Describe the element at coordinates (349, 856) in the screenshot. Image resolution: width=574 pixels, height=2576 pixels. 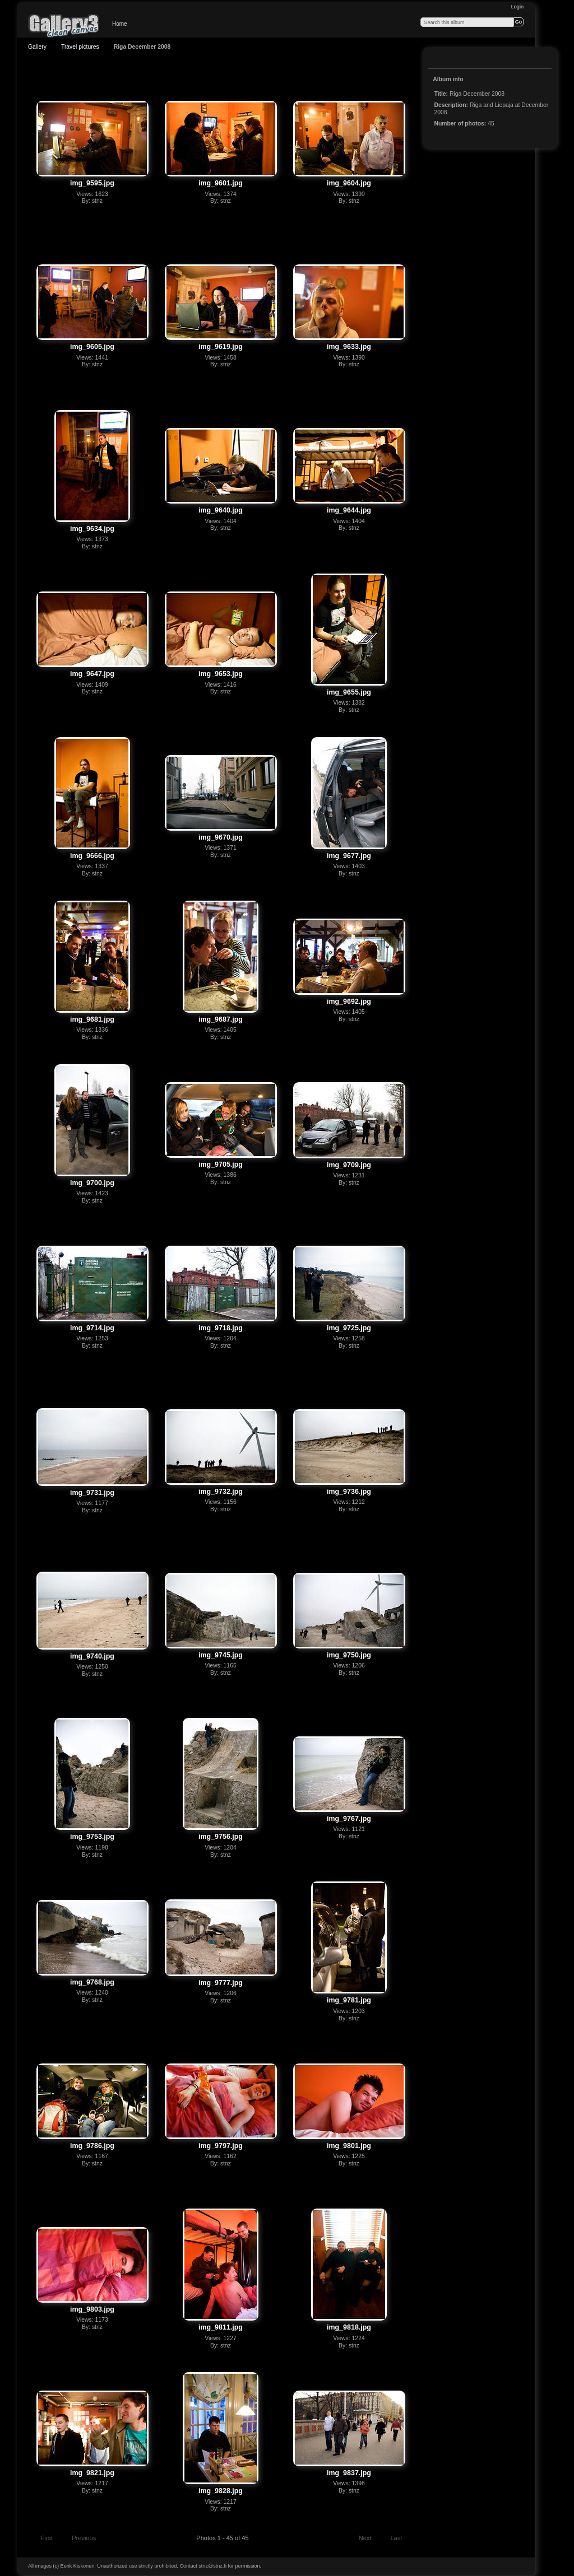
I see `img_9677.jpg` at that location.